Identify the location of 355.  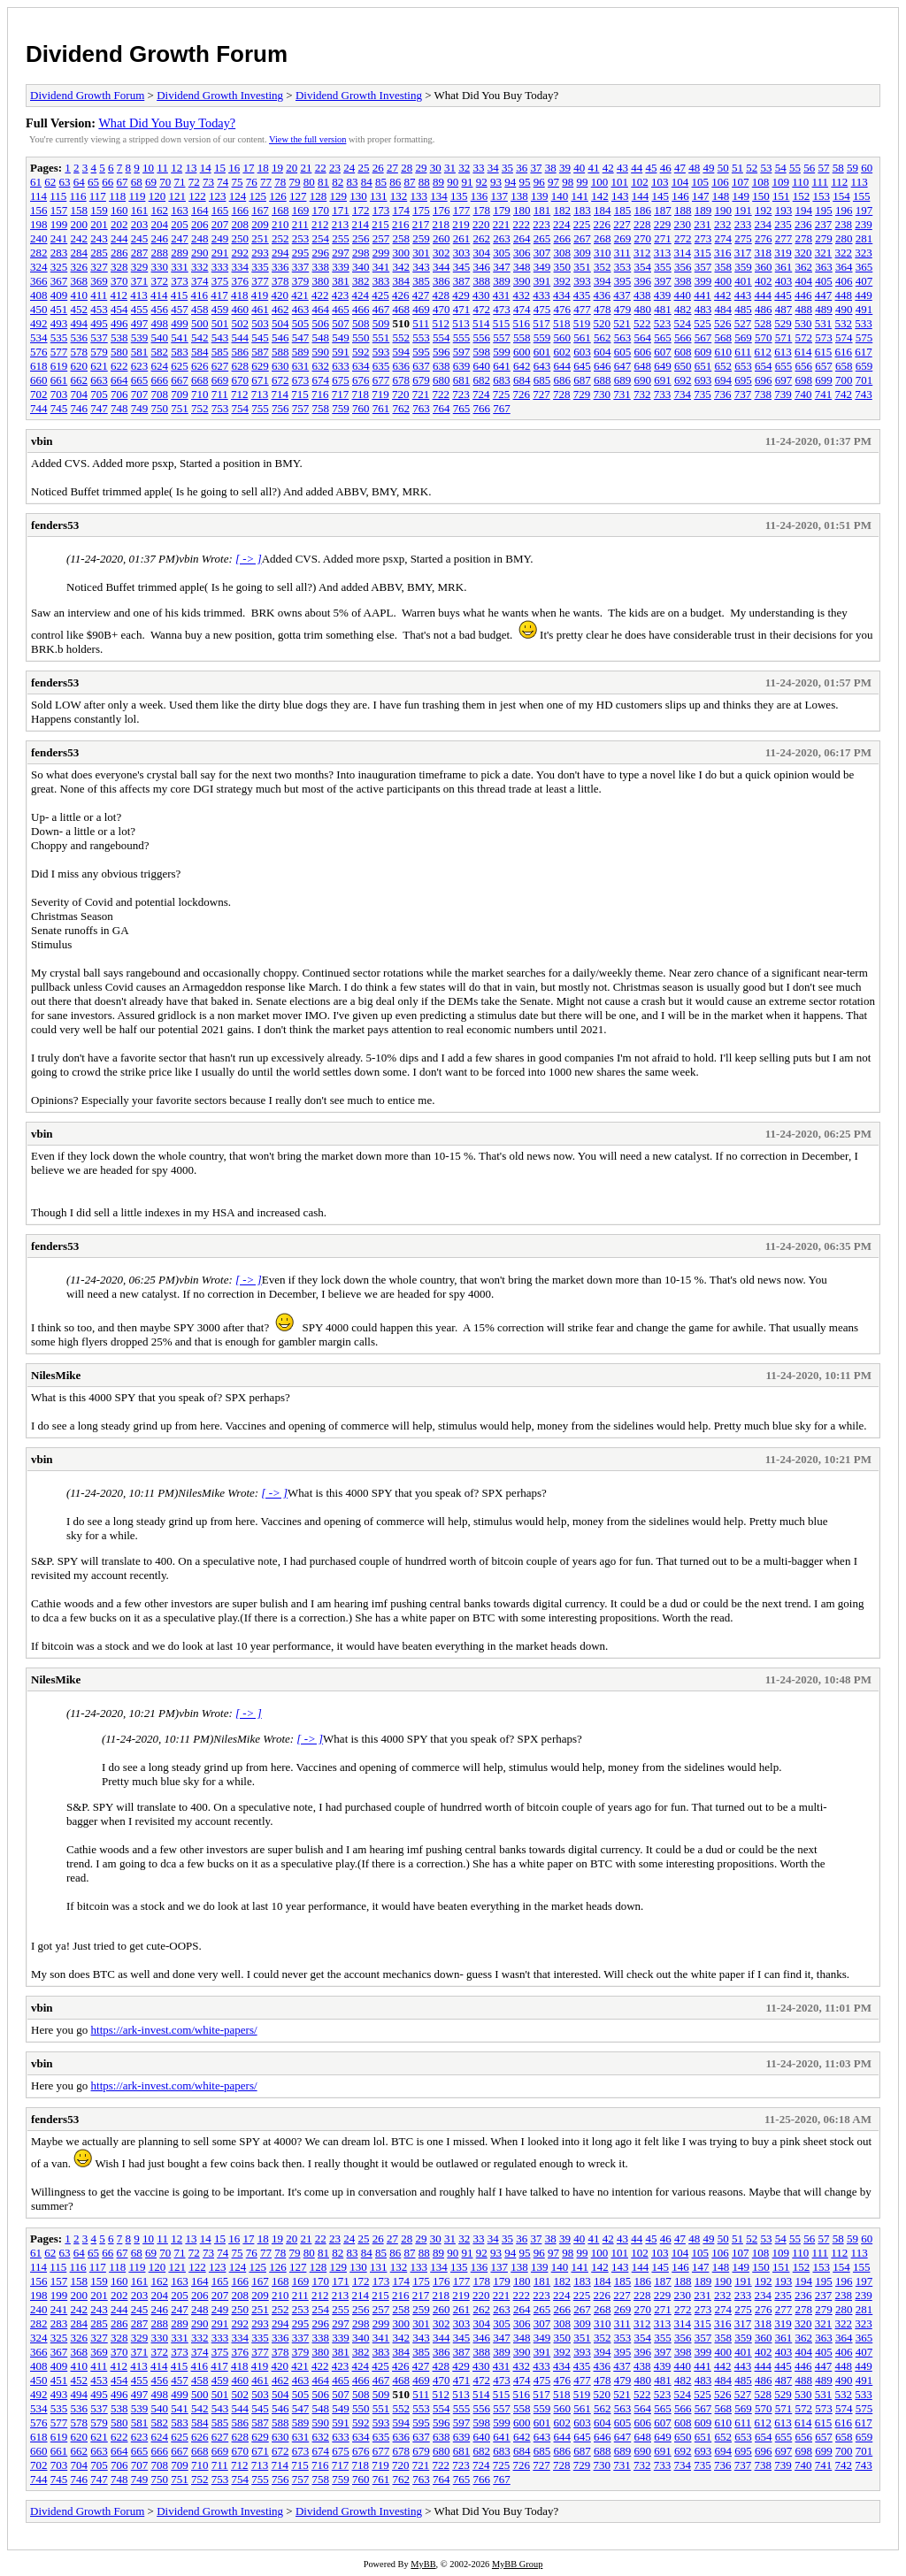
(663, 266).